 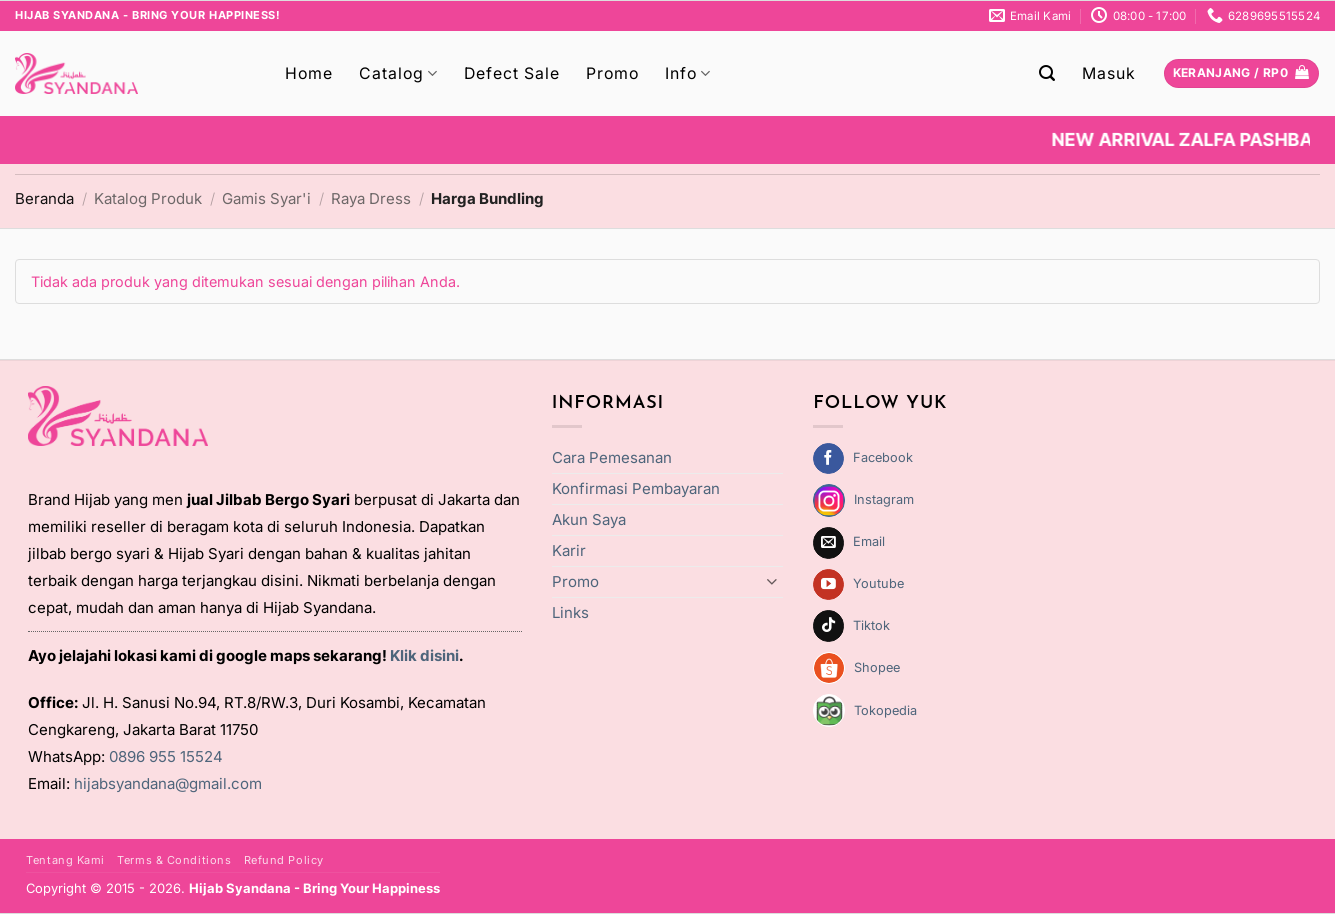 What do you see at coordinates (612, 73) in the screenshot?
I see `Promo` at bounding box center [612, 73].